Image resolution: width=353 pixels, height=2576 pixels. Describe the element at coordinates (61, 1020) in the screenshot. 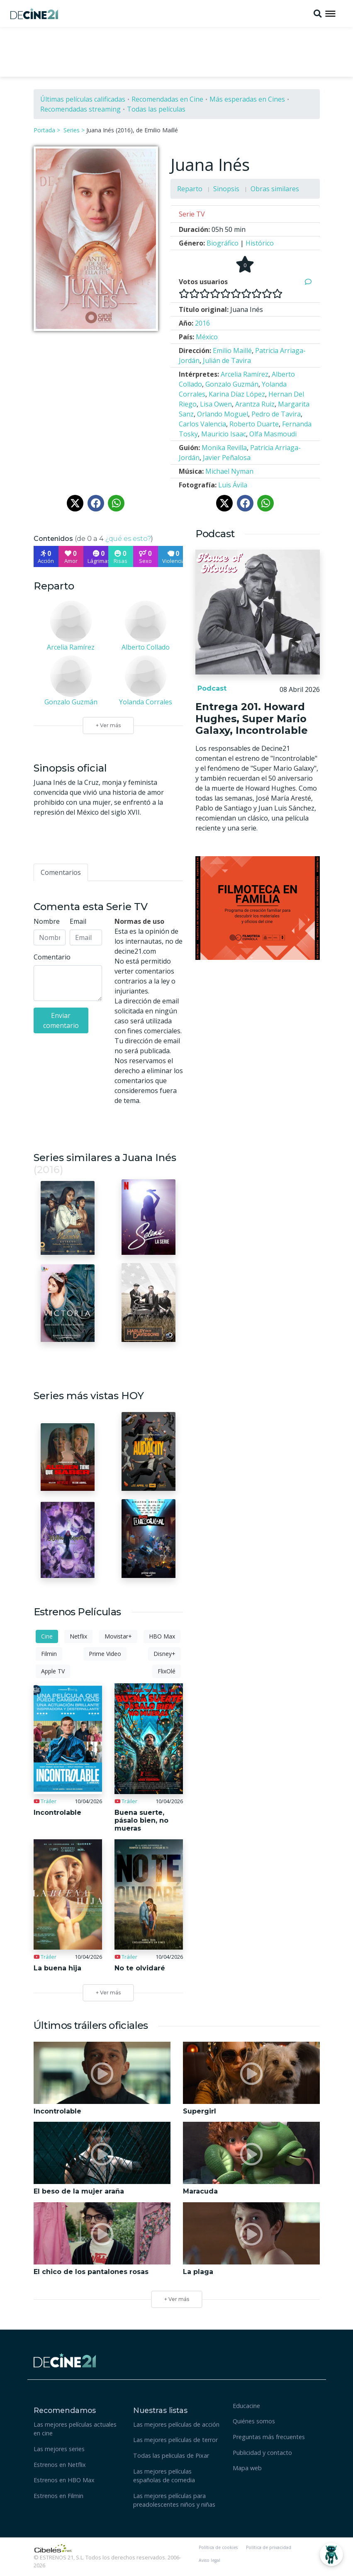

I see `Enviar comentario` at that location.